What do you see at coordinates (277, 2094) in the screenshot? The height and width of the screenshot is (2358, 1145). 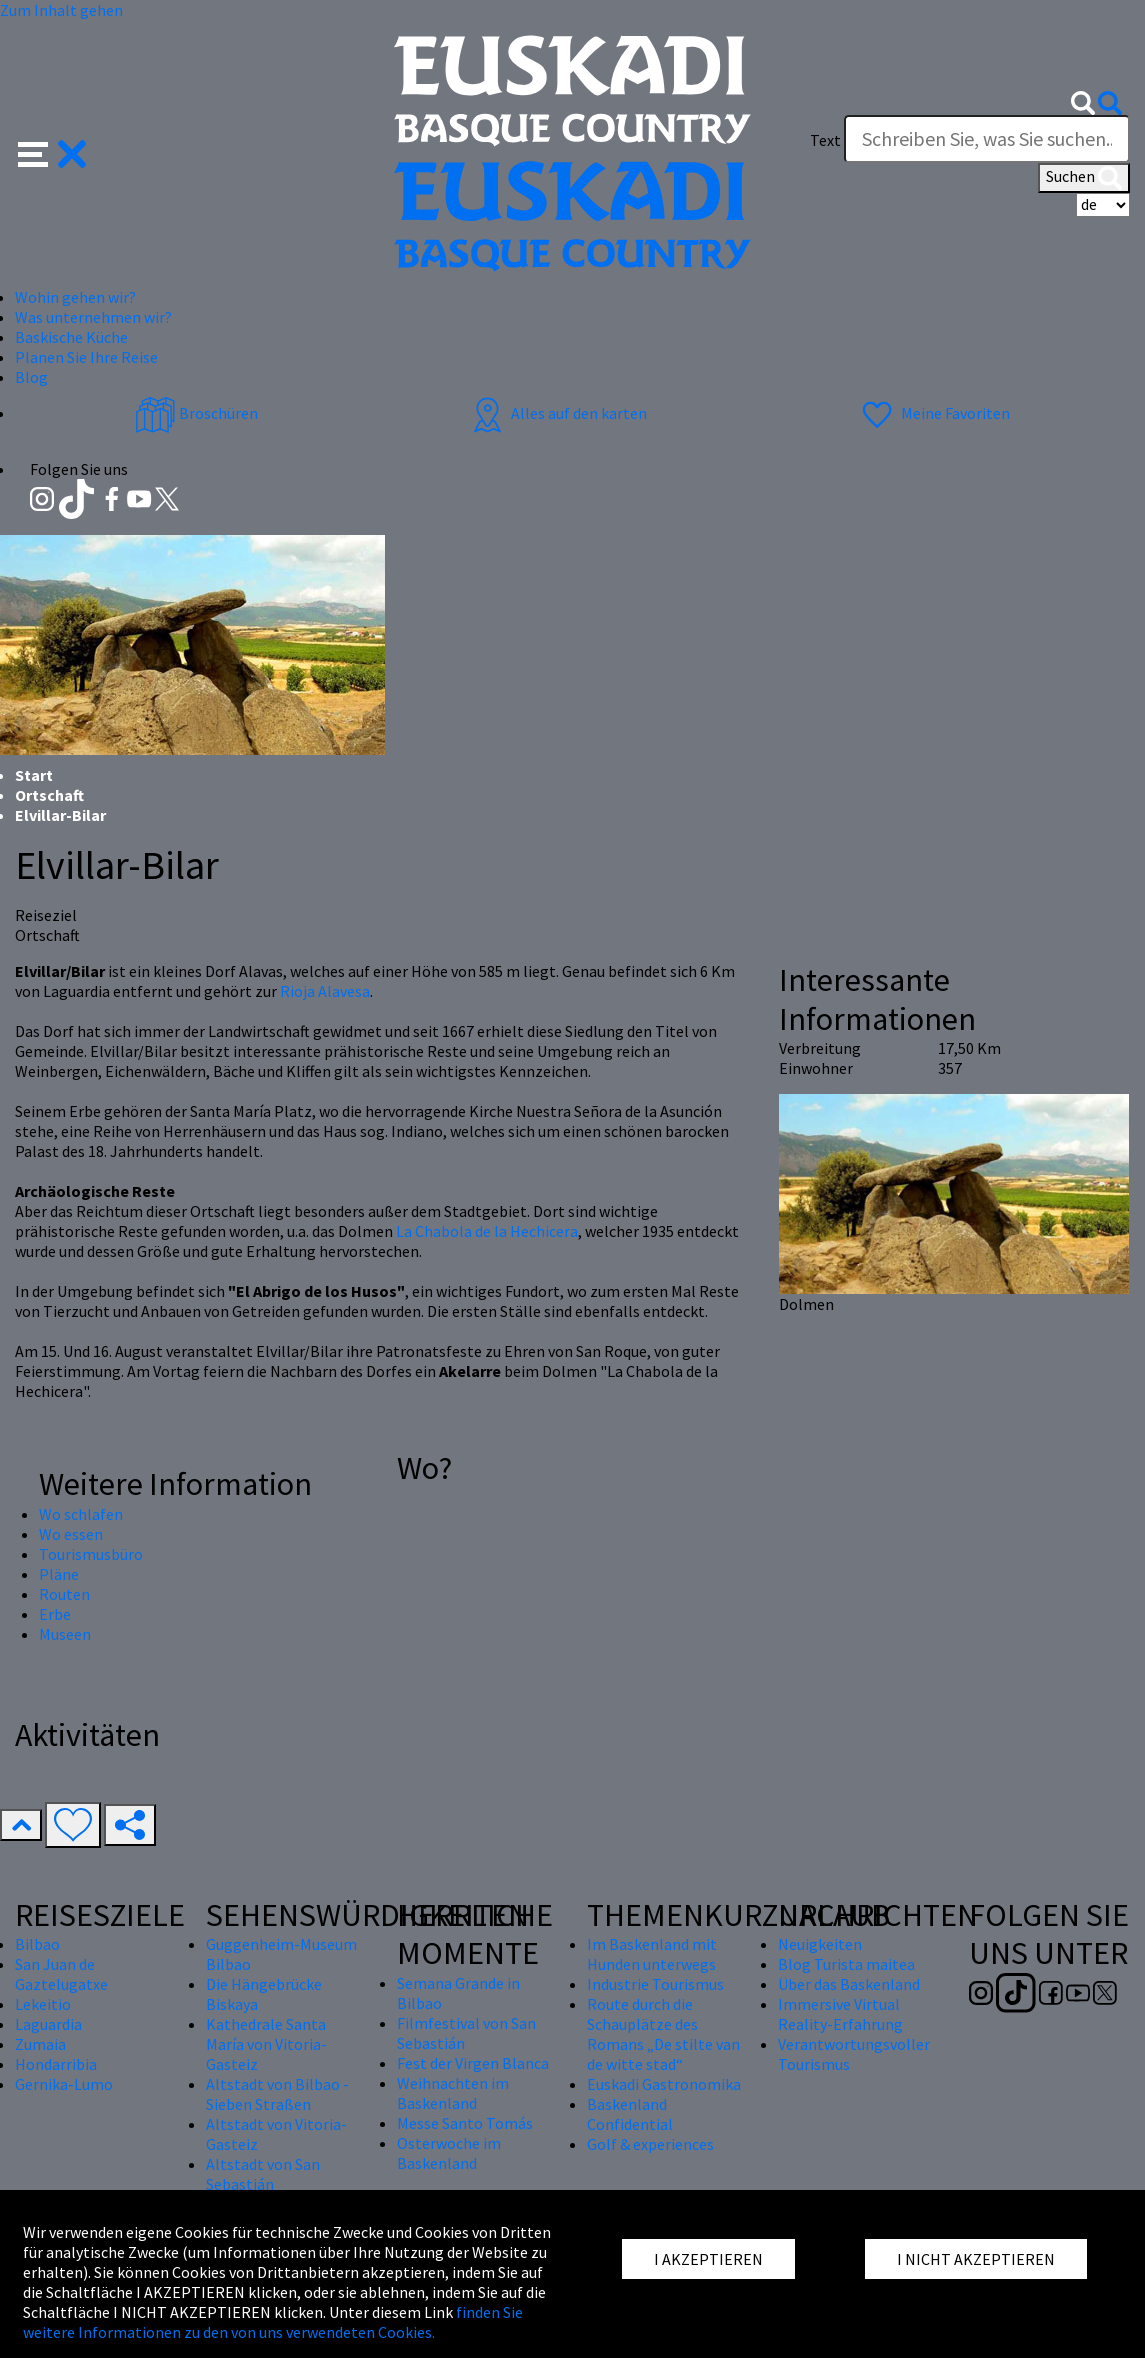 I see `Altstadt von Bilbao - Sieben Straßen` at bounding box center [277, 2094].